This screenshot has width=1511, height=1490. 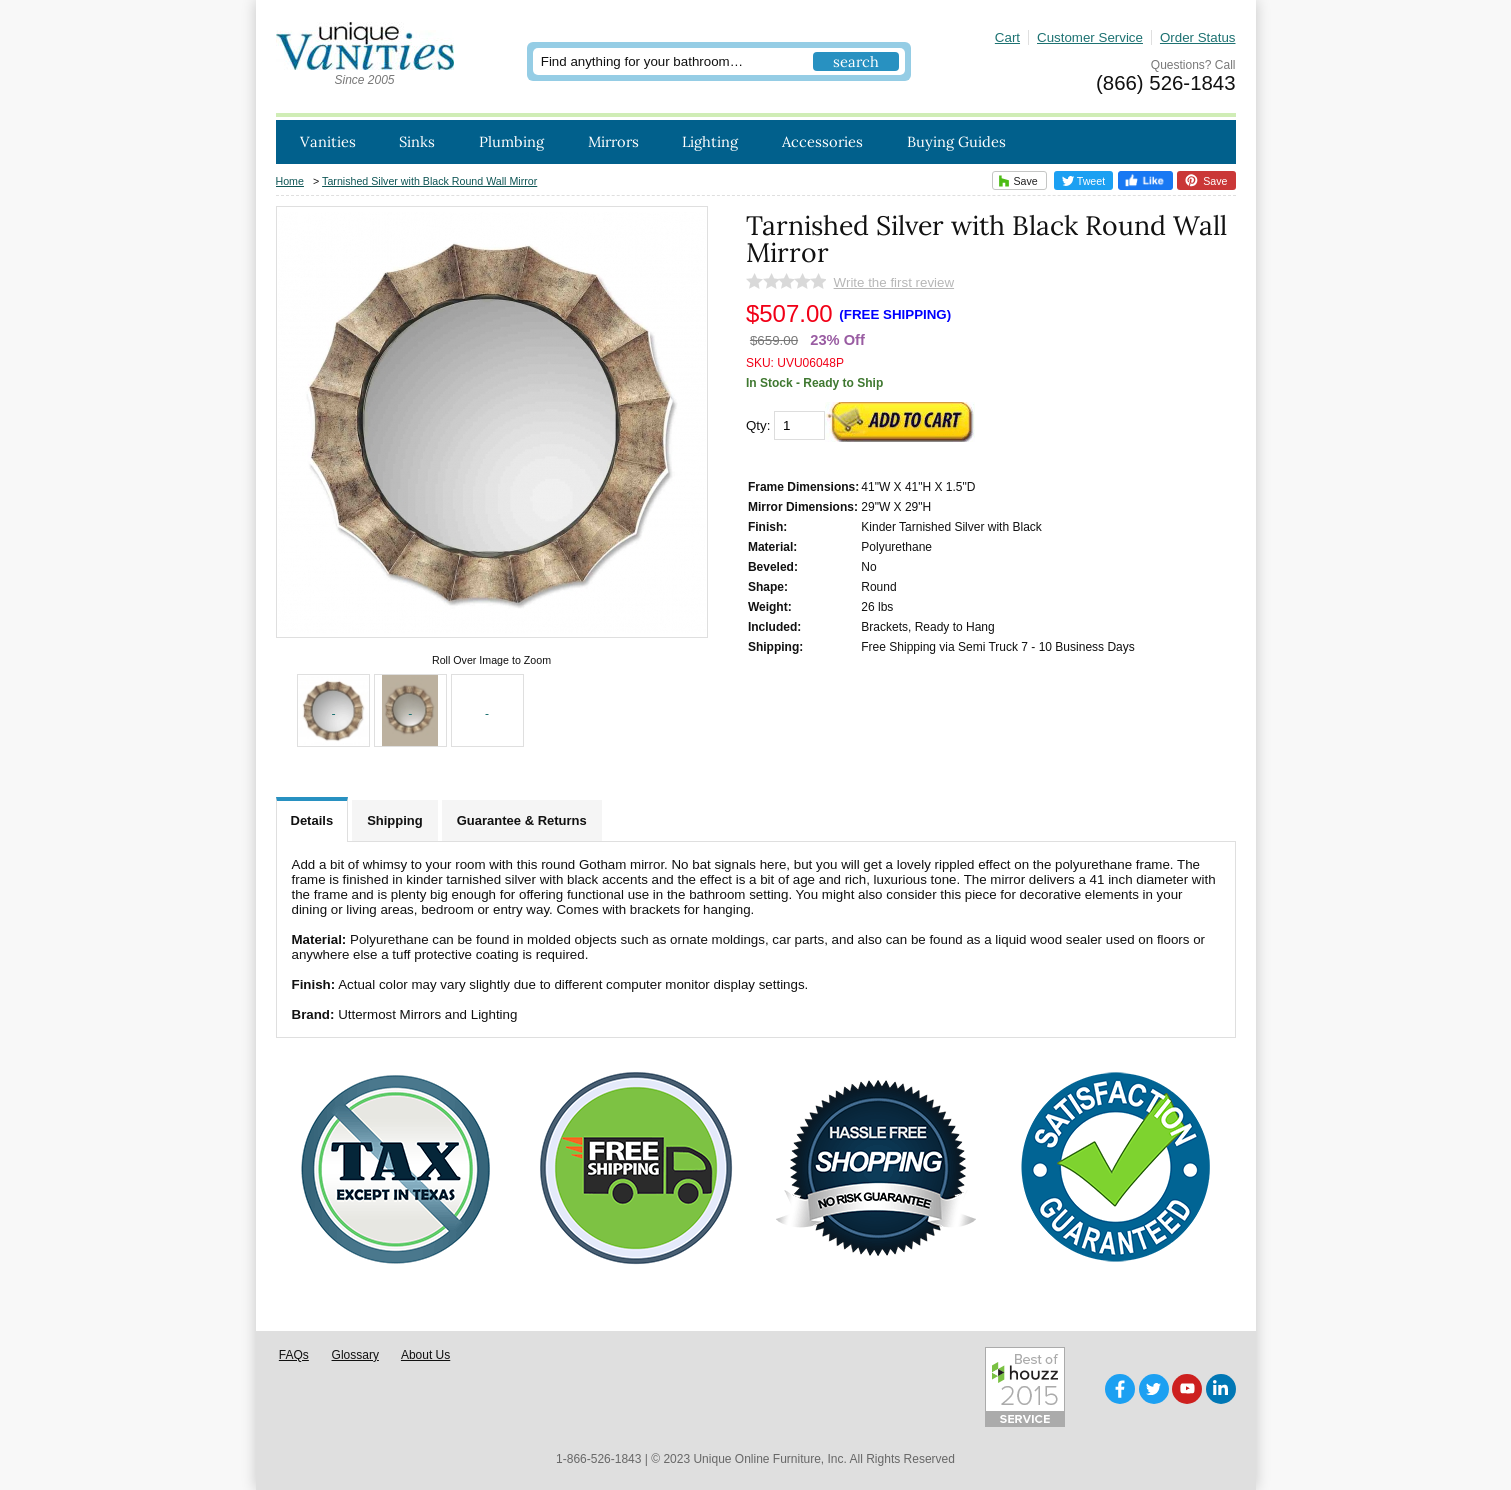 What do you see at coordinates (1165, 83) in the screenshot?
I see `(866) 526-1843` at bounding box center [1165, 83].